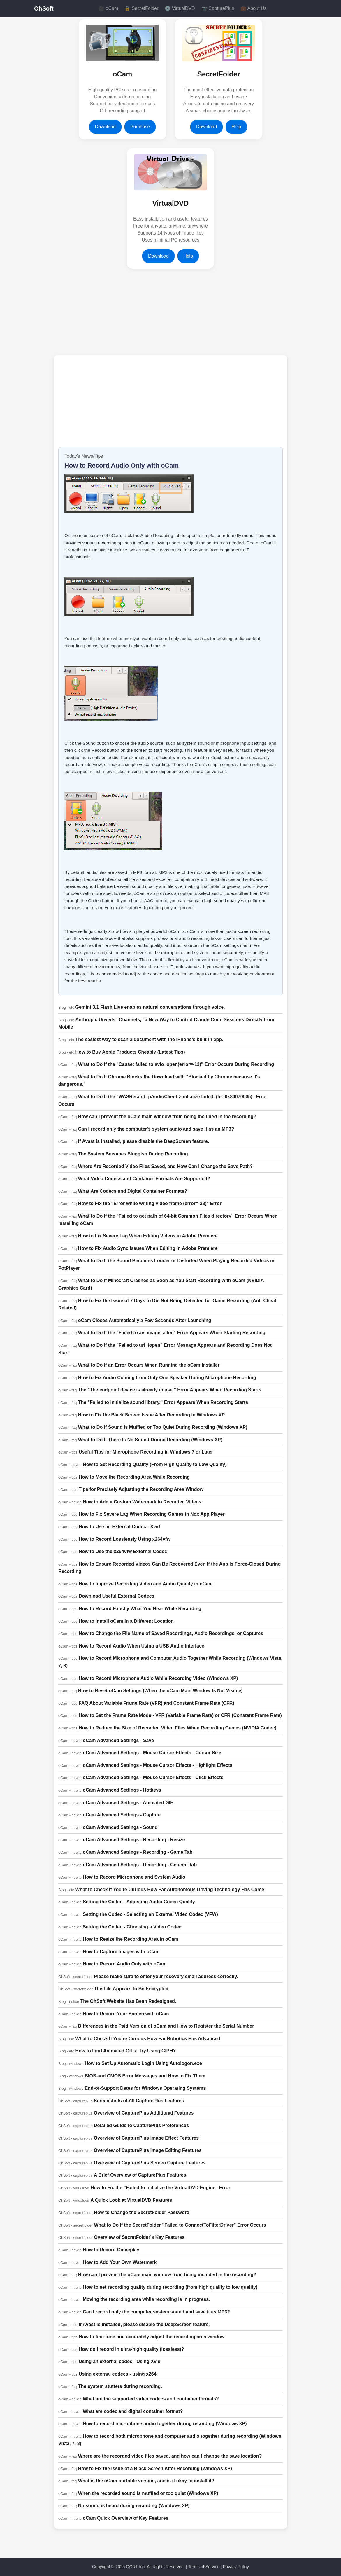 This screenshot has width=341, height=2576. I want to click on How to Resize the Recording Area in oCam, so click(130, 1939).